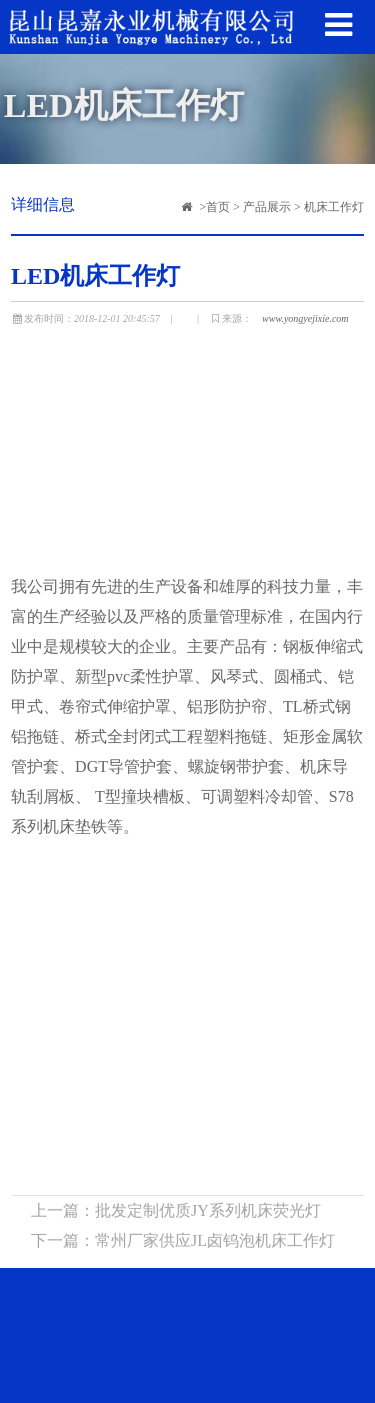 This screenshot has height=1403, width=375. What do you see at coordinates (334, 207) in the screenshot?
I see `机床工作灯` at bounding box center [334, 207].